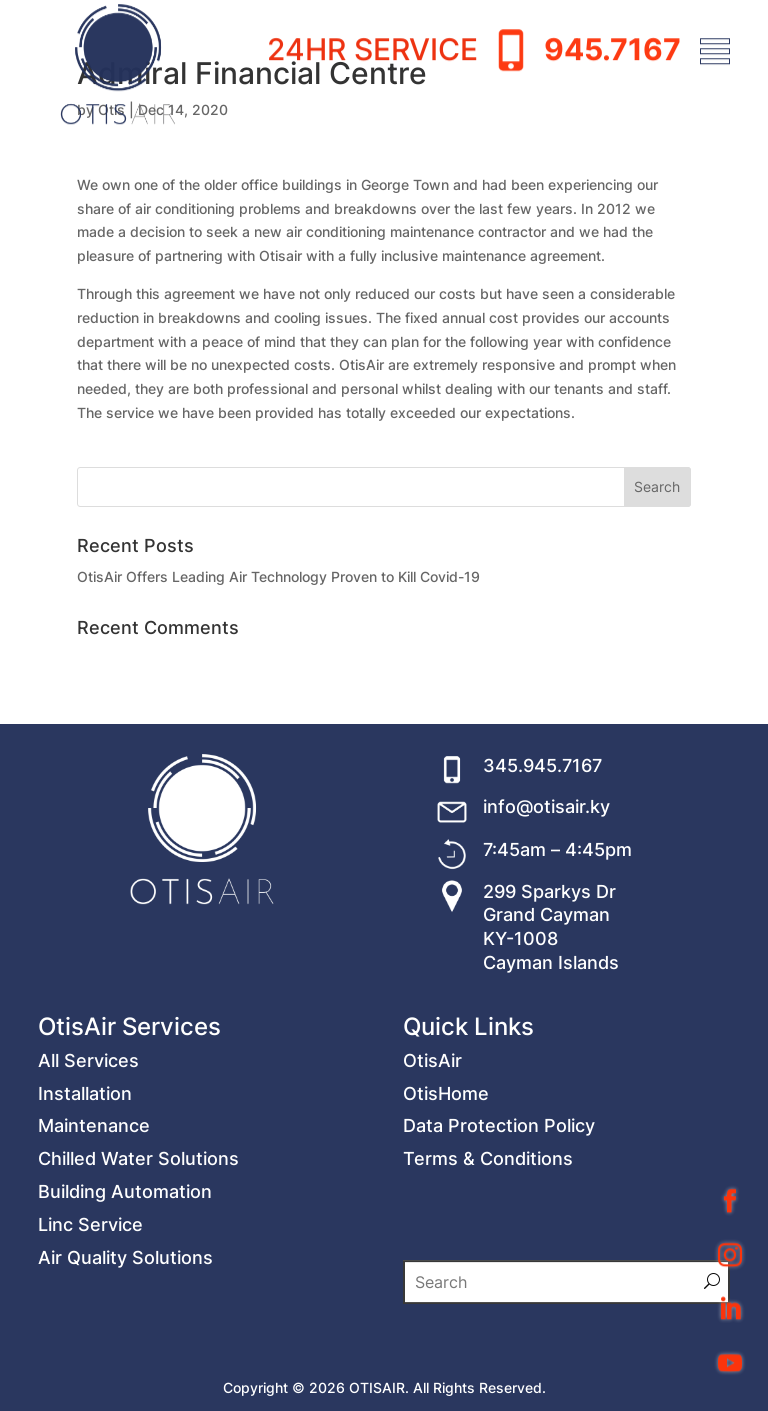  Describe the element at coordinates (125, 1320) in the screenshot. I see `Building Automation` at that location.